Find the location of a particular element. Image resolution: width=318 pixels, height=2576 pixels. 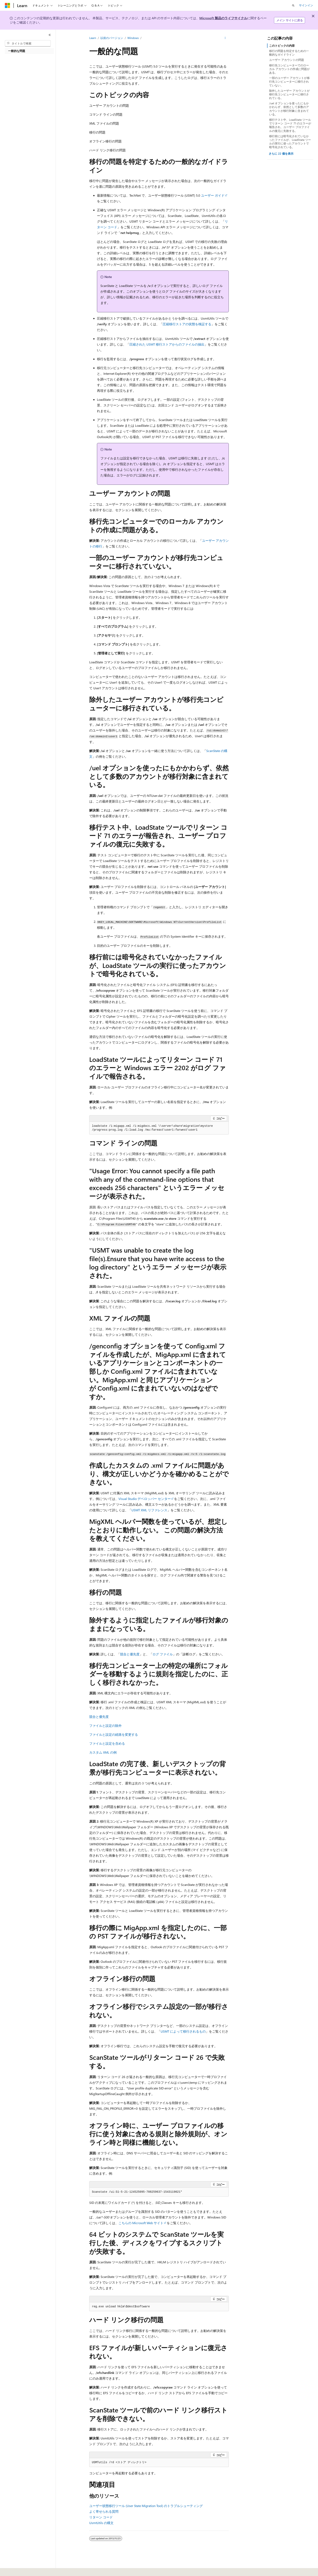

ユーザー ガイド is located at coordinates (213, 195).